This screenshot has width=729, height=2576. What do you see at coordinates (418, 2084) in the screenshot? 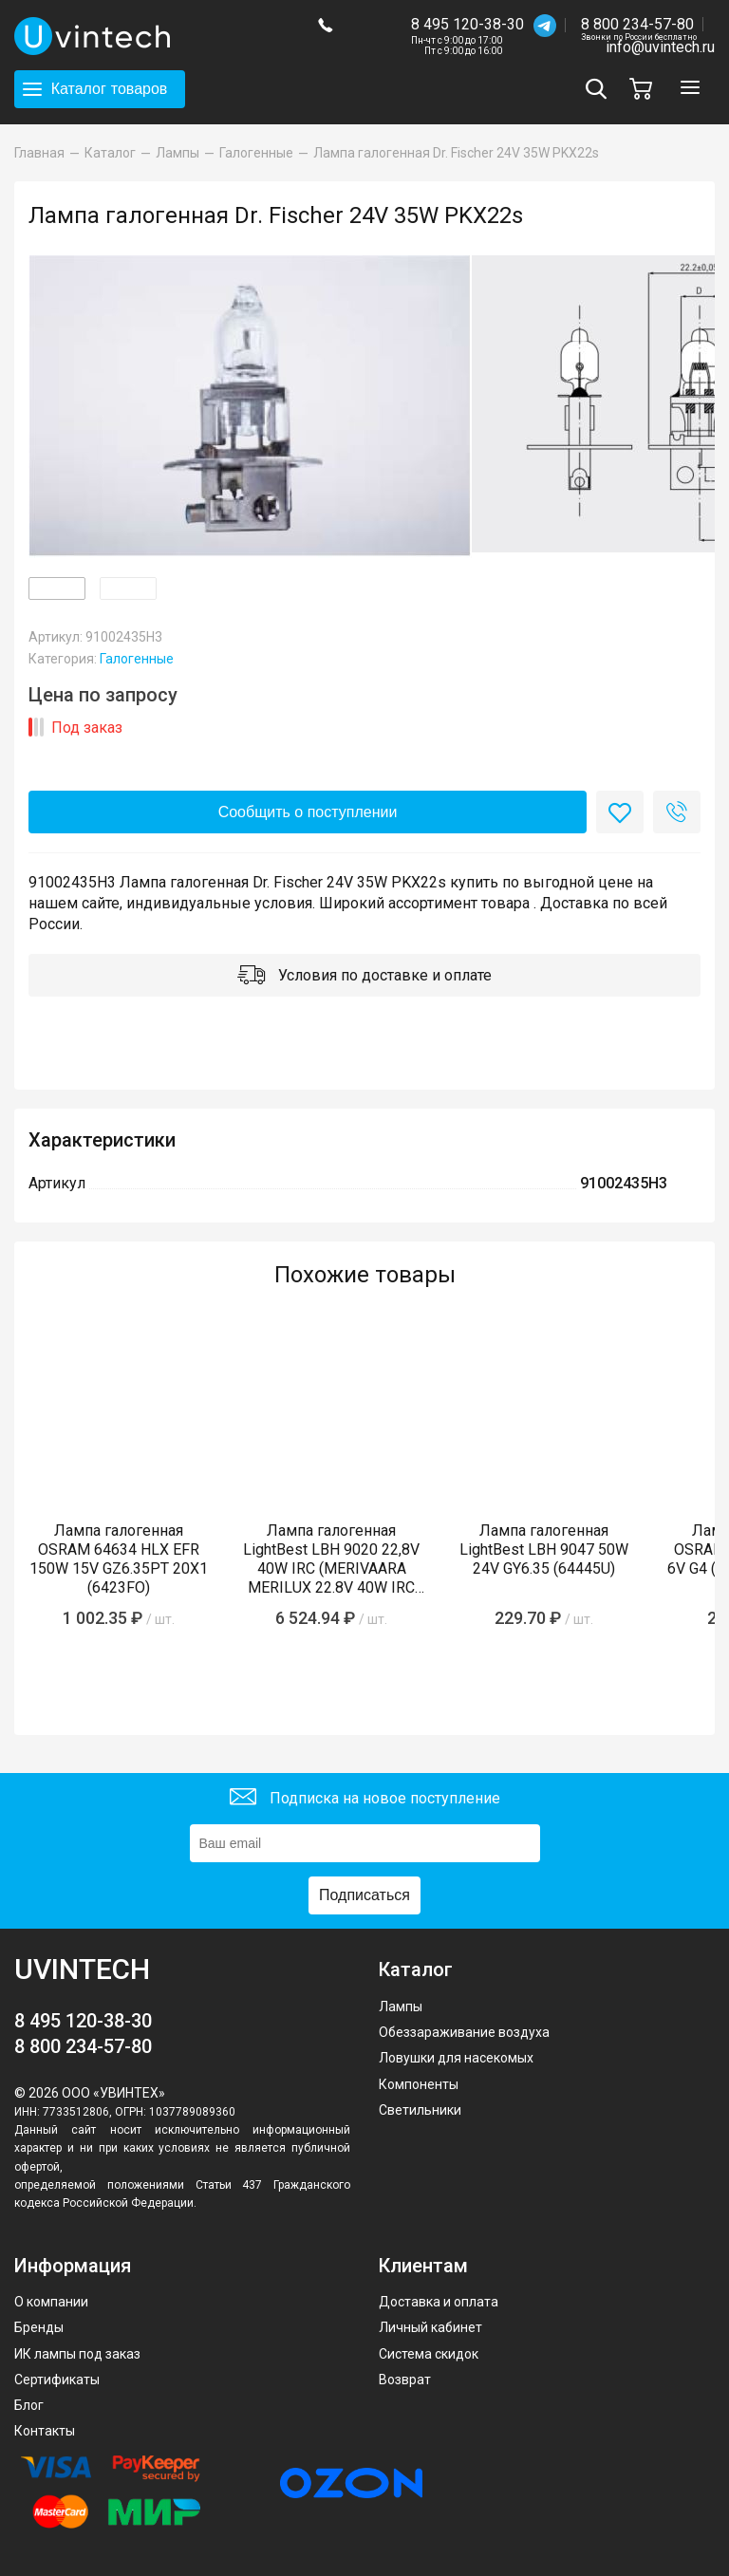
I see `Компоненты` at bounding box center [418, 2084].